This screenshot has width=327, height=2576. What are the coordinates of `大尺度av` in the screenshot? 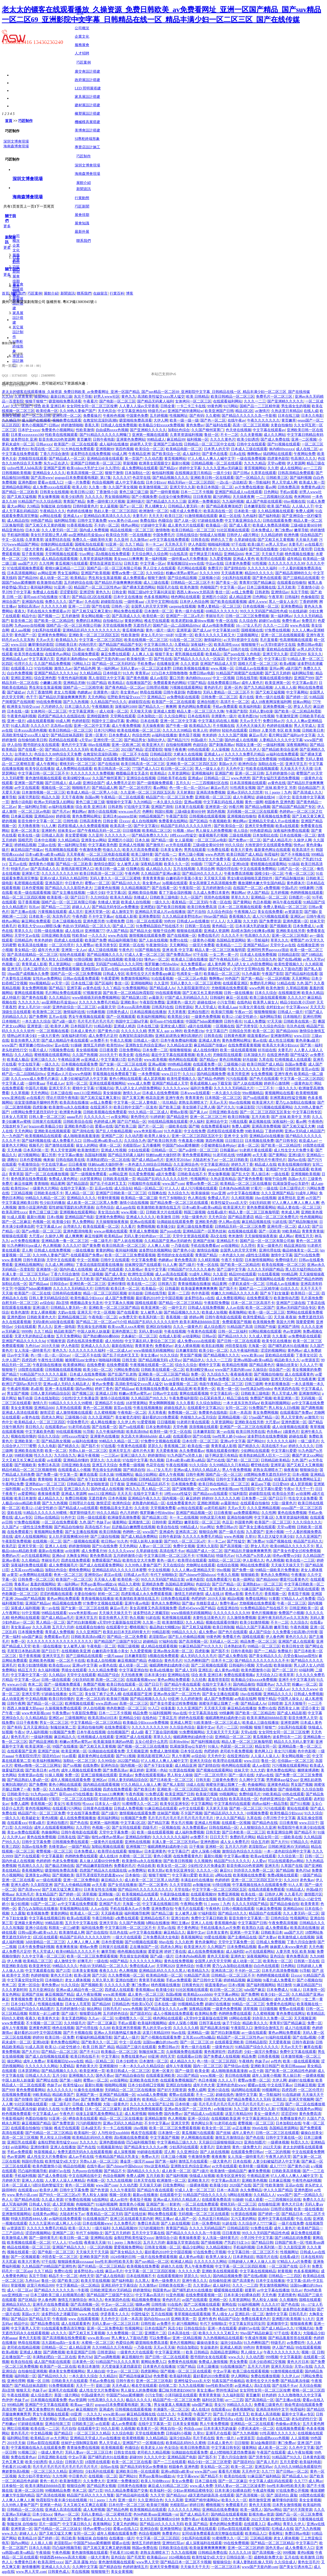 It's located at (36, 1236).